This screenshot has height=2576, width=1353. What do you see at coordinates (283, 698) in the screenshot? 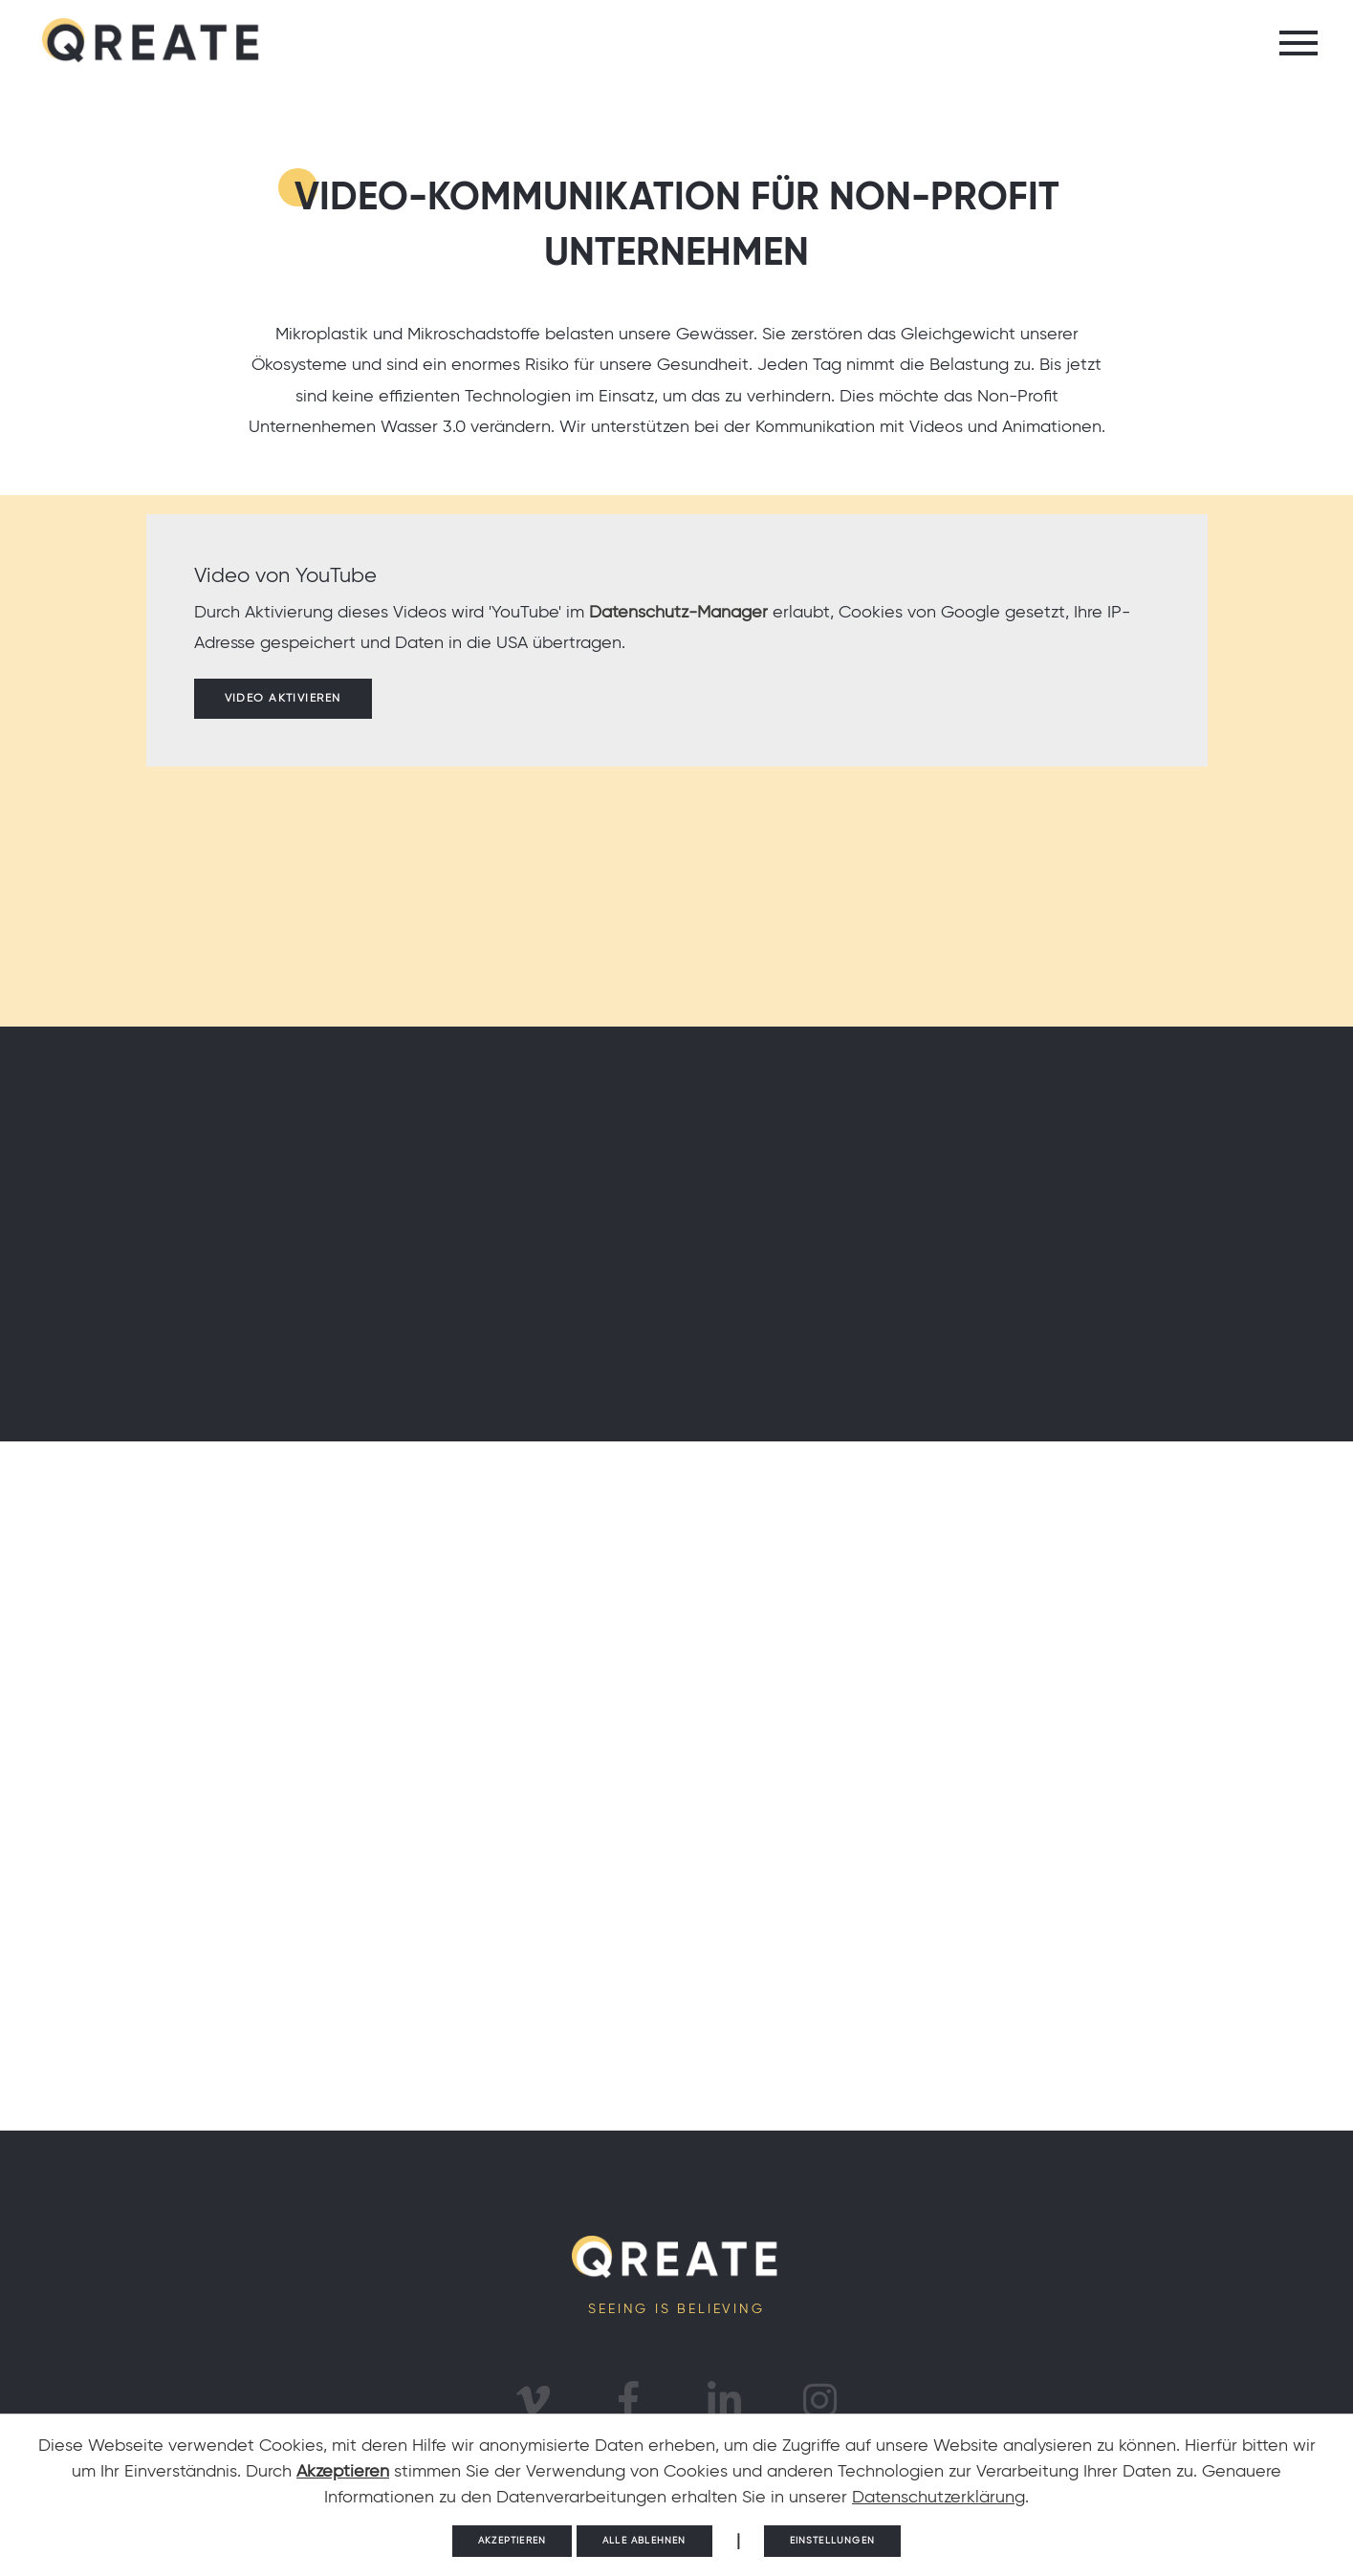
I see `Video aktivieren` at bounding box center [283, 698].